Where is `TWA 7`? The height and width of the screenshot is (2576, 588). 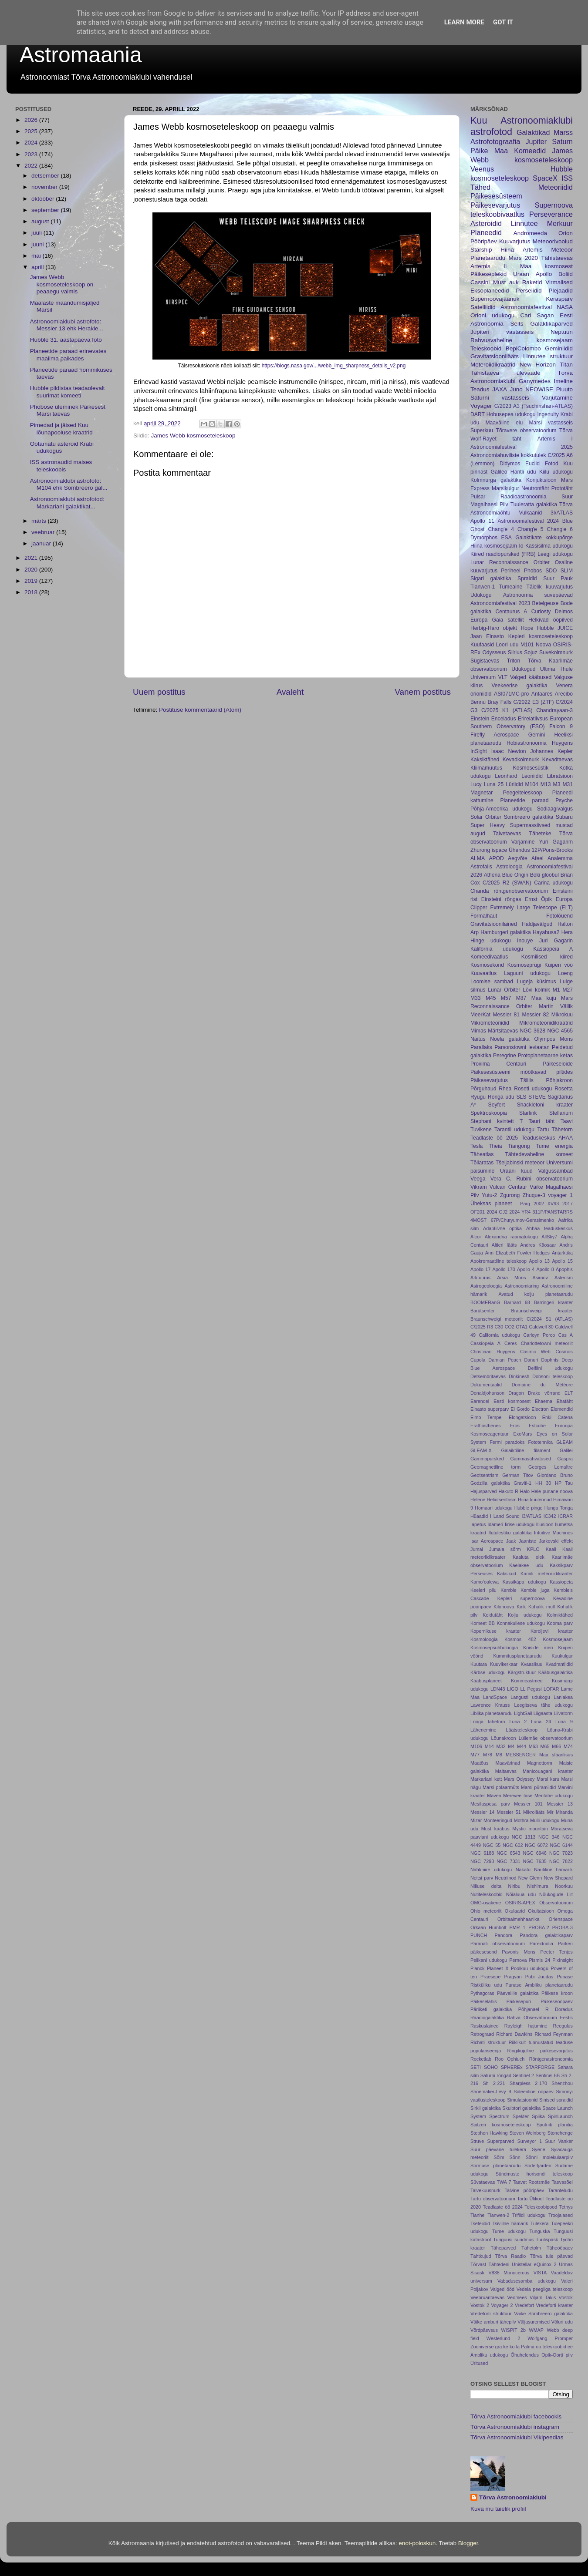
TWA 7 is located at coordinates (504, 2182).